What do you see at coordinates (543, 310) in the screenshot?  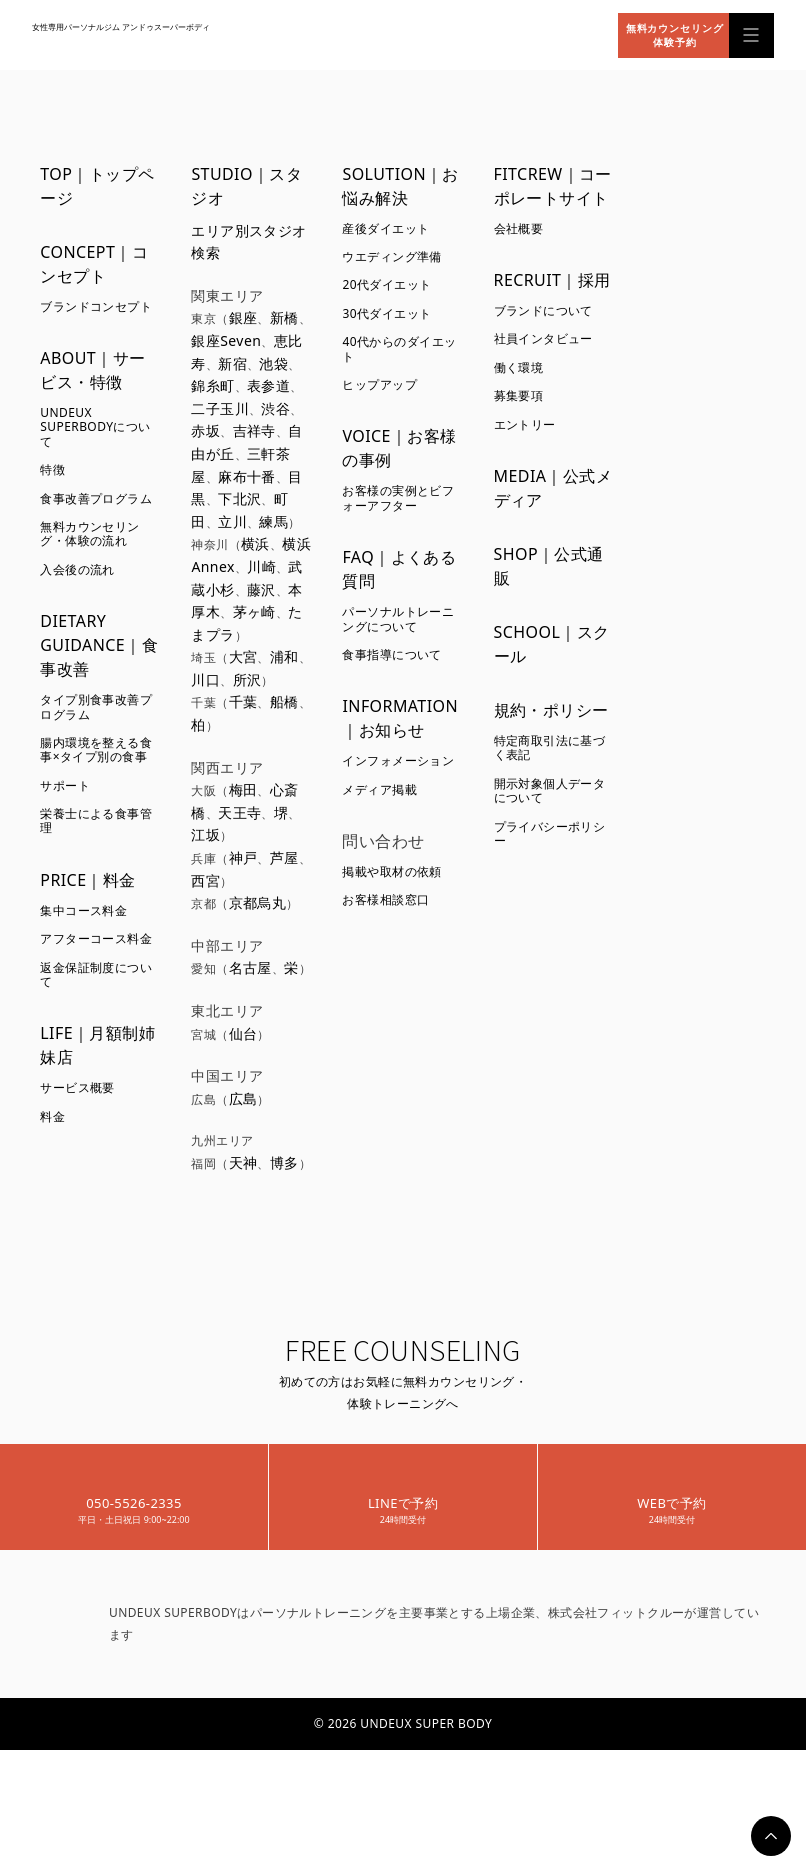 I see `ブランドについて` at bounding box center [543, 310].